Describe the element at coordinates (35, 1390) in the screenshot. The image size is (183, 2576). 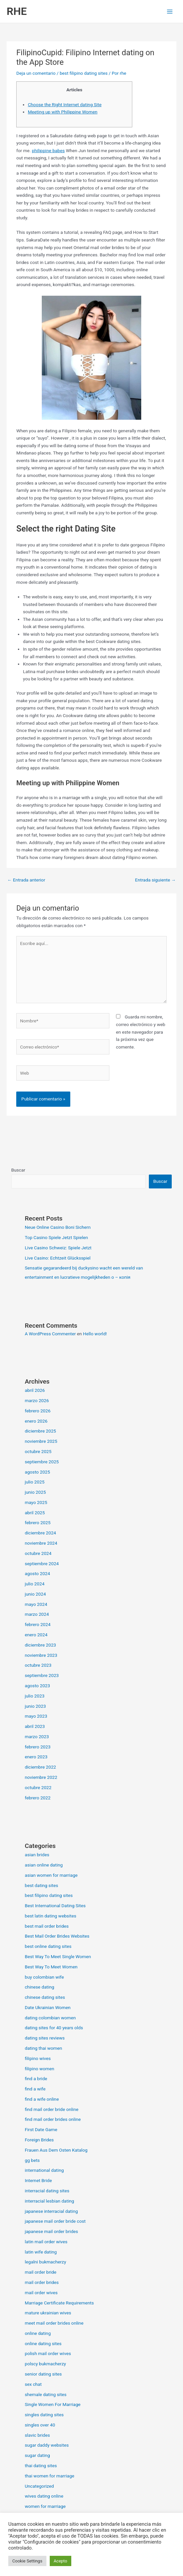
I see `abril 2026` at that location.